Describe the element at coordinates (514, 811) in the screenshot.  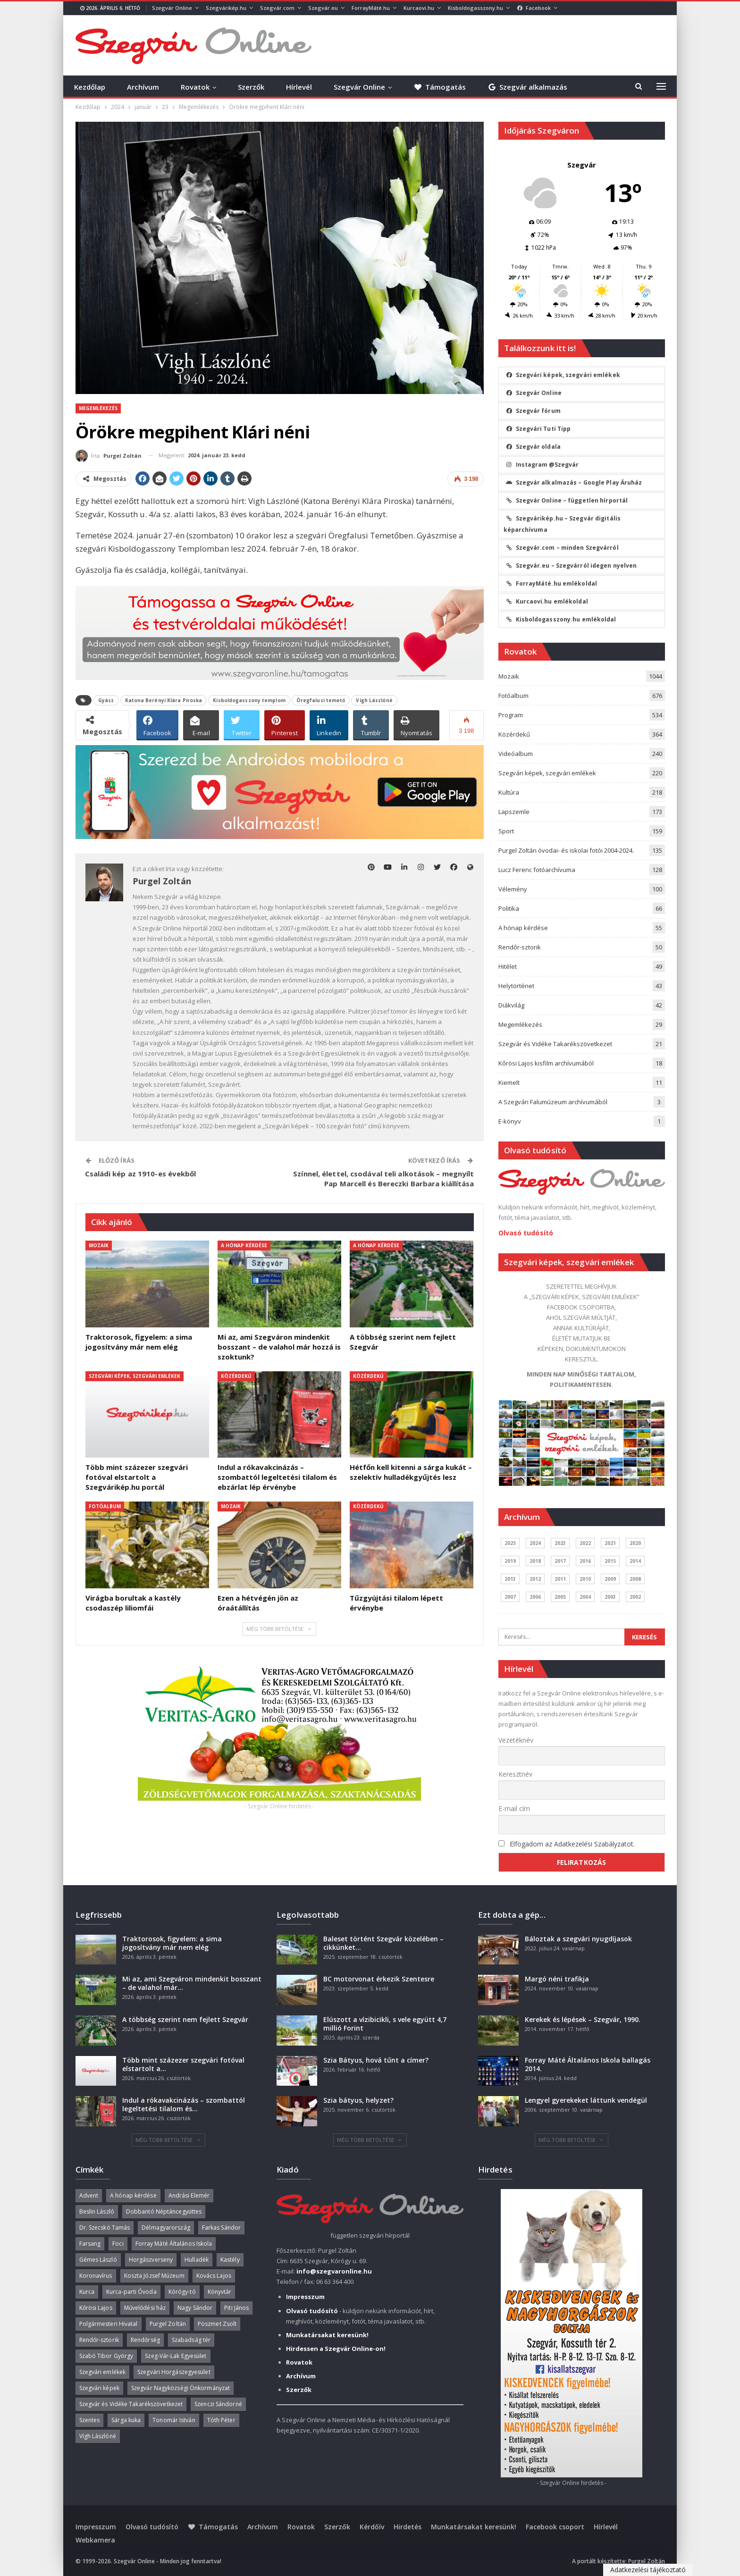
I see `Lapszemle` at that location.